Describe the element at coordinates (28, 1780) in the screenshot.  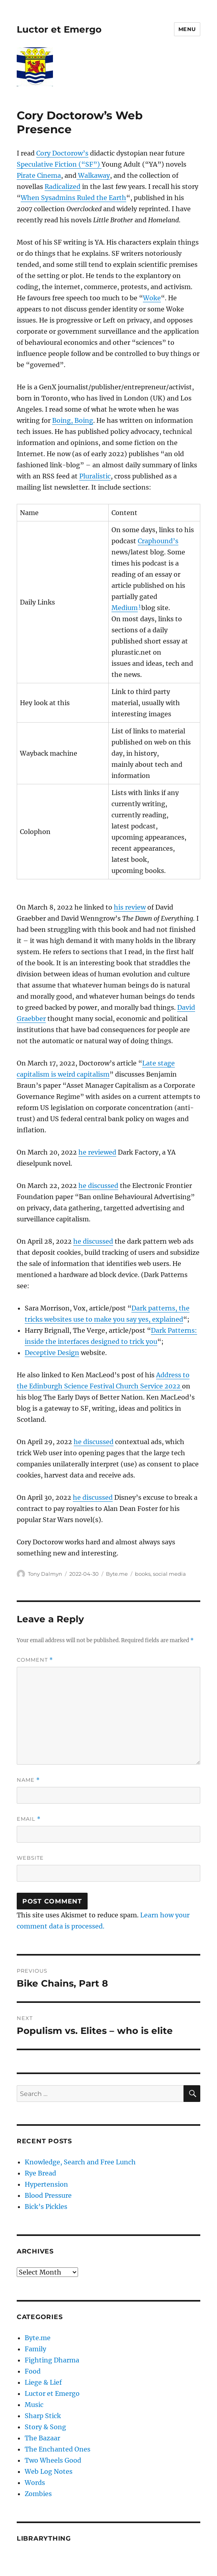
I see `Name` at that location.